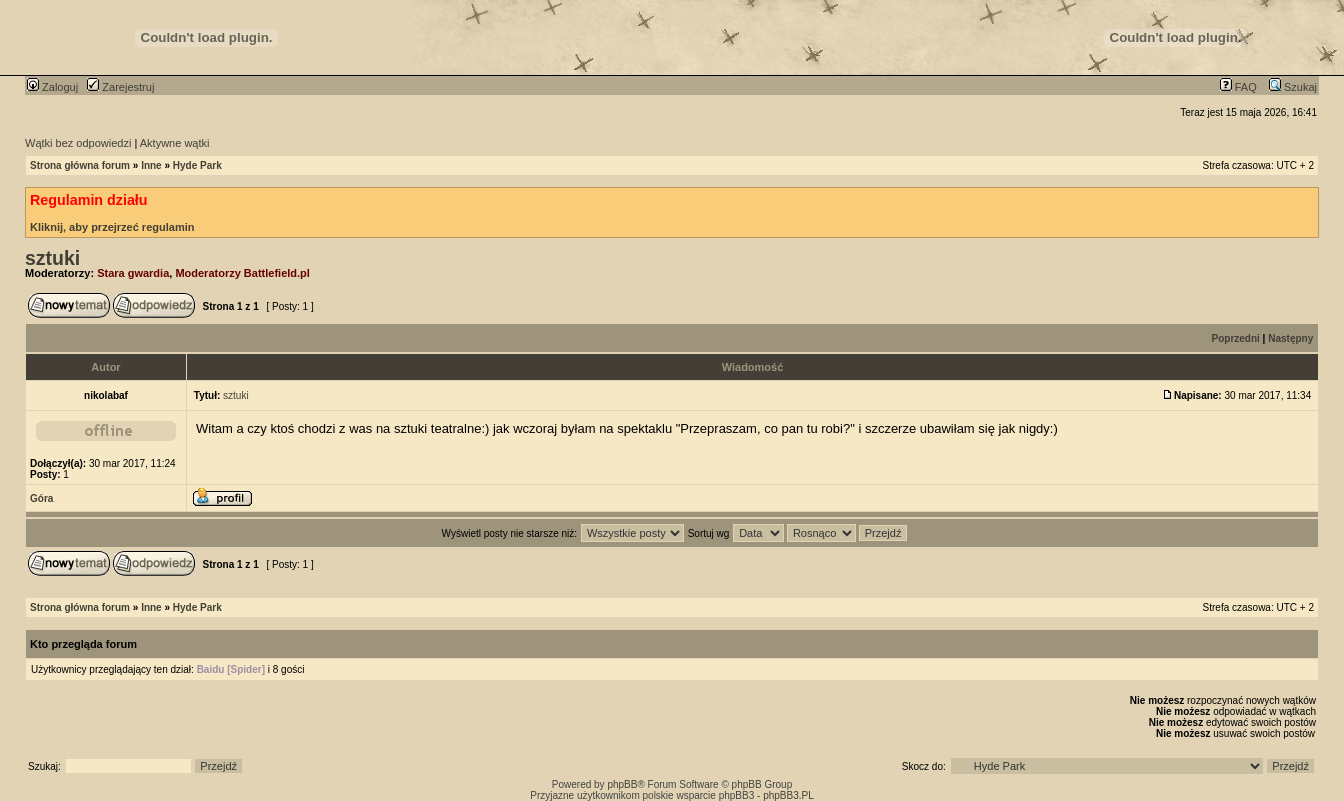 This screenshot has height=801, width=1344. I want to click on sztuki, so click(52, 258).